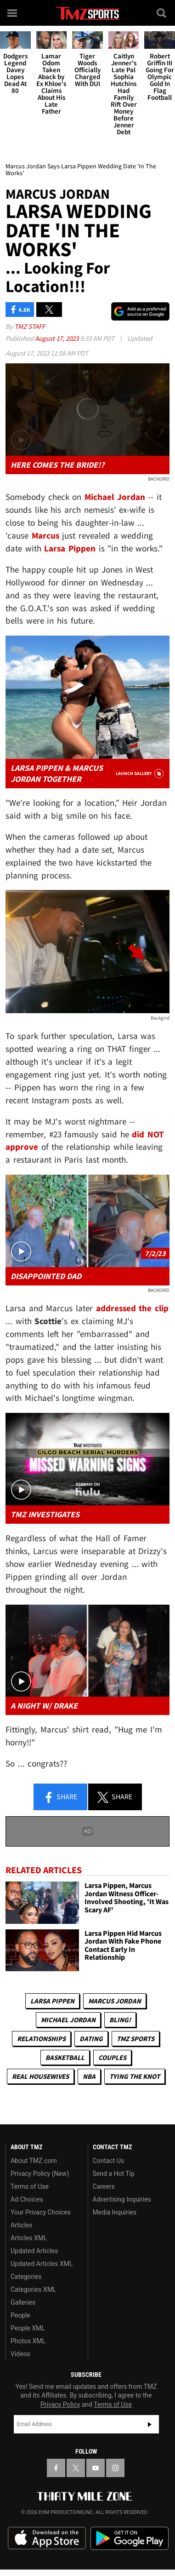 The width and height of the screenshot is (175, 2576). What do you see at coordinates (29, 2238) in the screenshot?
I see `Articles XML` at bounding box center [29, 2238].